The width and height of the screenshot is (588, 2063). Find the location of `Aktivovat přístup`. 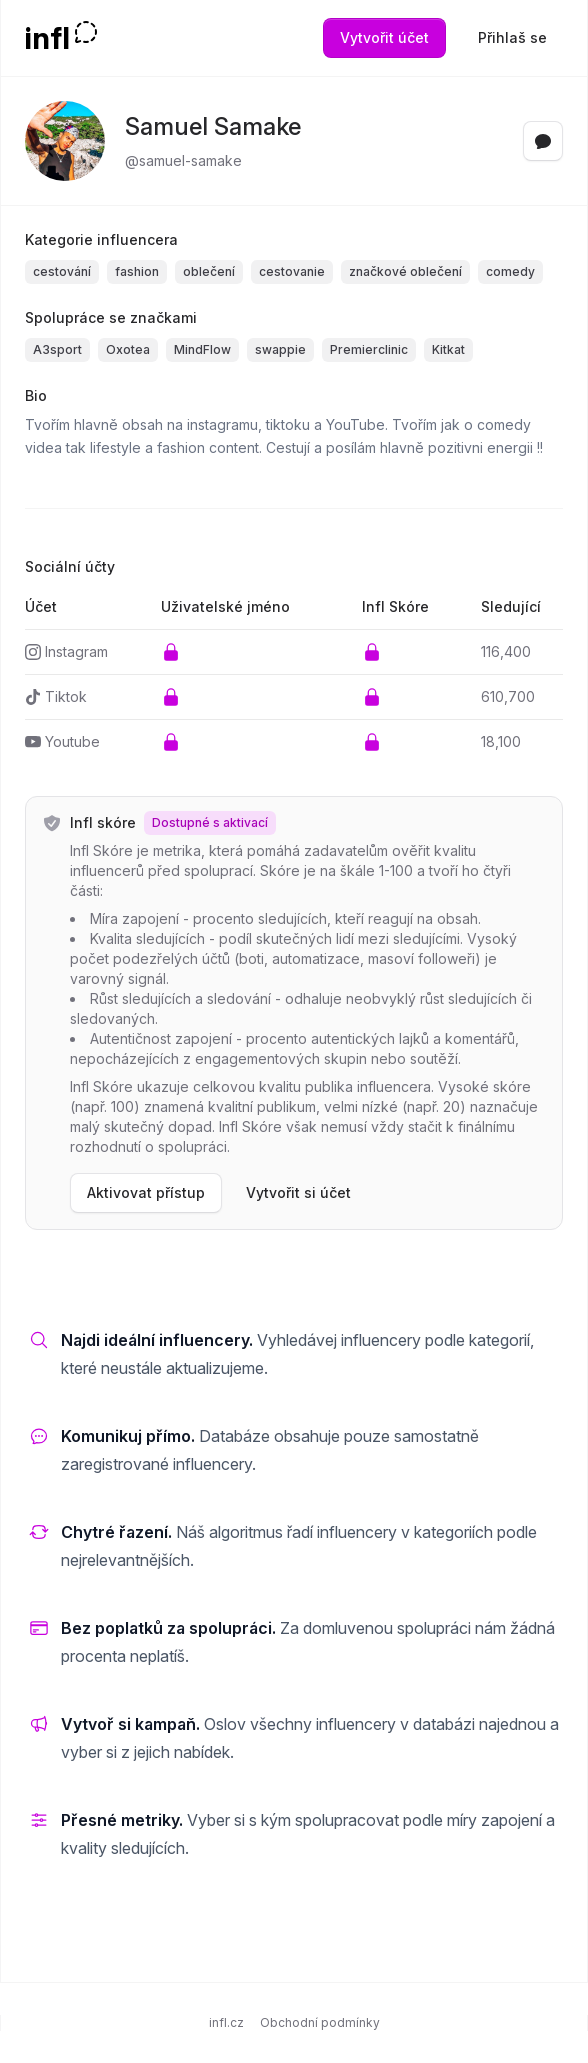

Aktivovat přístup is located at coordinates (146, 1192).